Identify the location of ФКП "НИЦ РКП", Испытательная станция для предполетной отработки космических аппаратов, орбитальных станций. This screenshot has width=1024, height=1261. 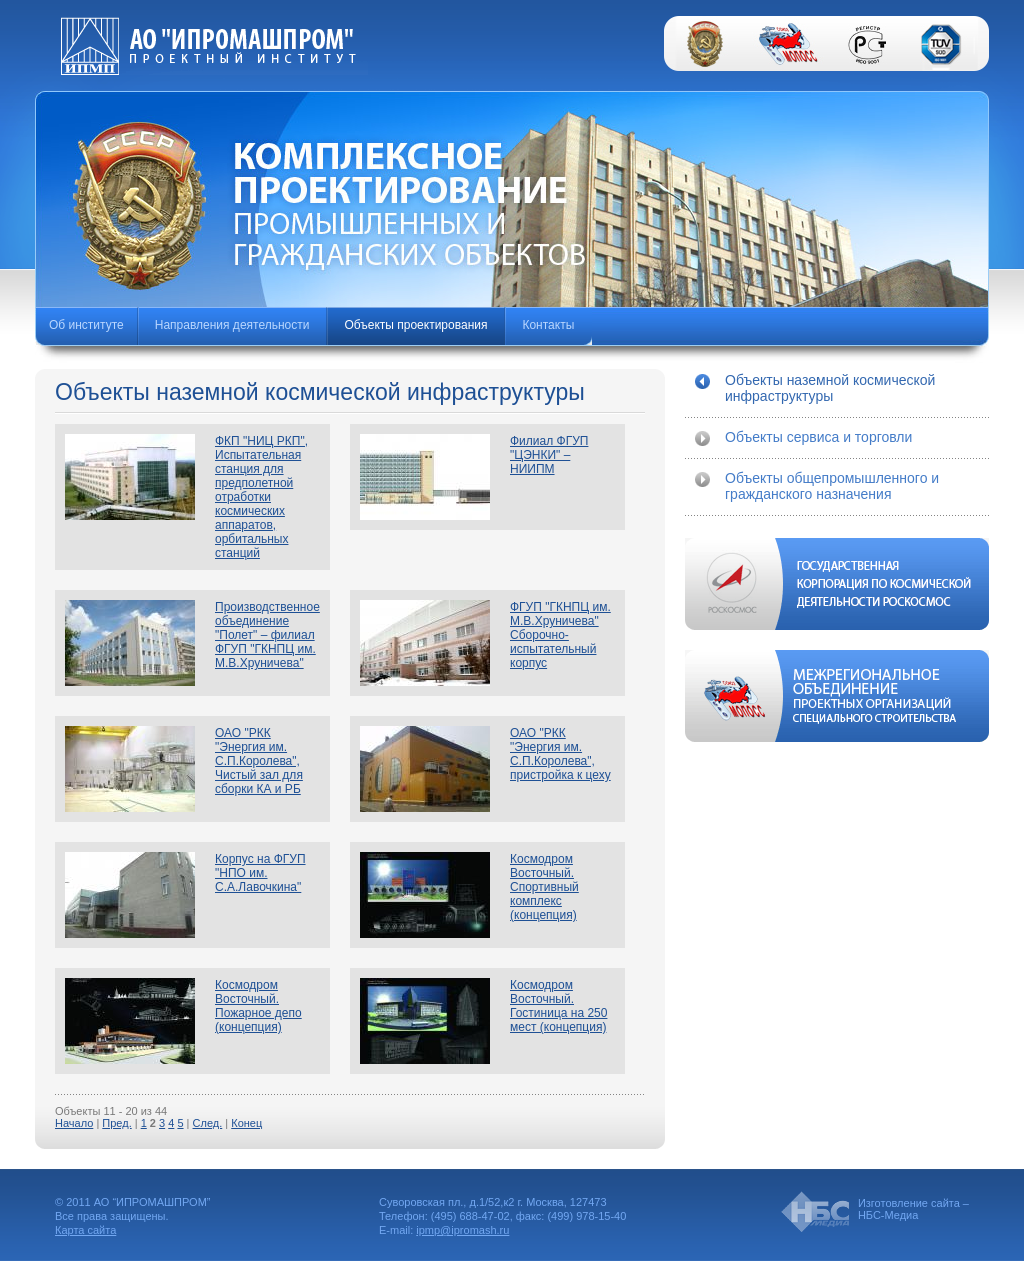
(261, 497).